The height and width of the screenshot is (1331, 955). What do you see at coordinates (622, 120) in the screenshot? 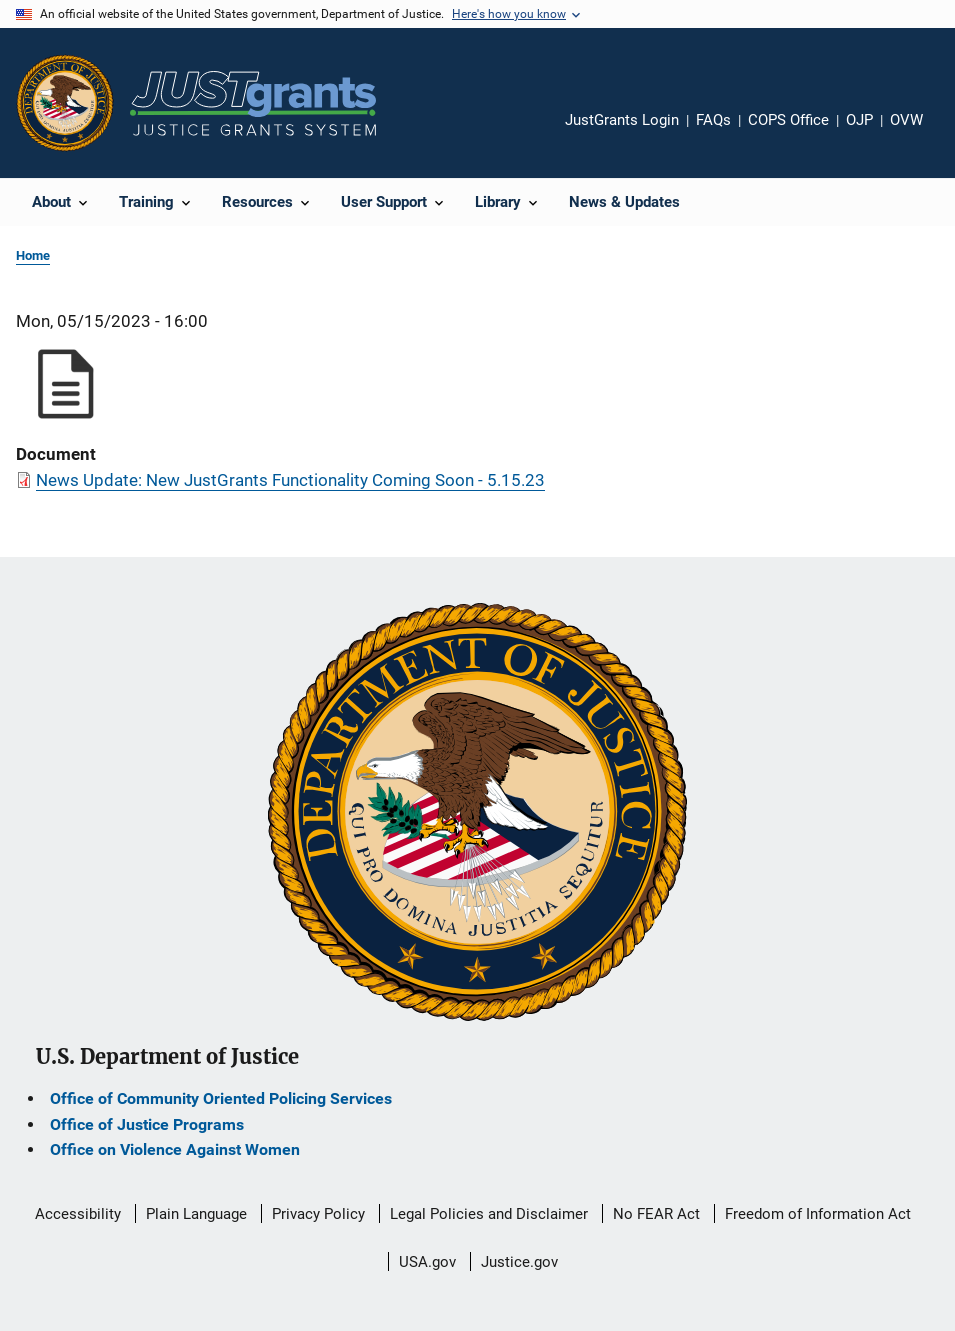
I see `JustGrants Login` at bounding box center [622, 120].